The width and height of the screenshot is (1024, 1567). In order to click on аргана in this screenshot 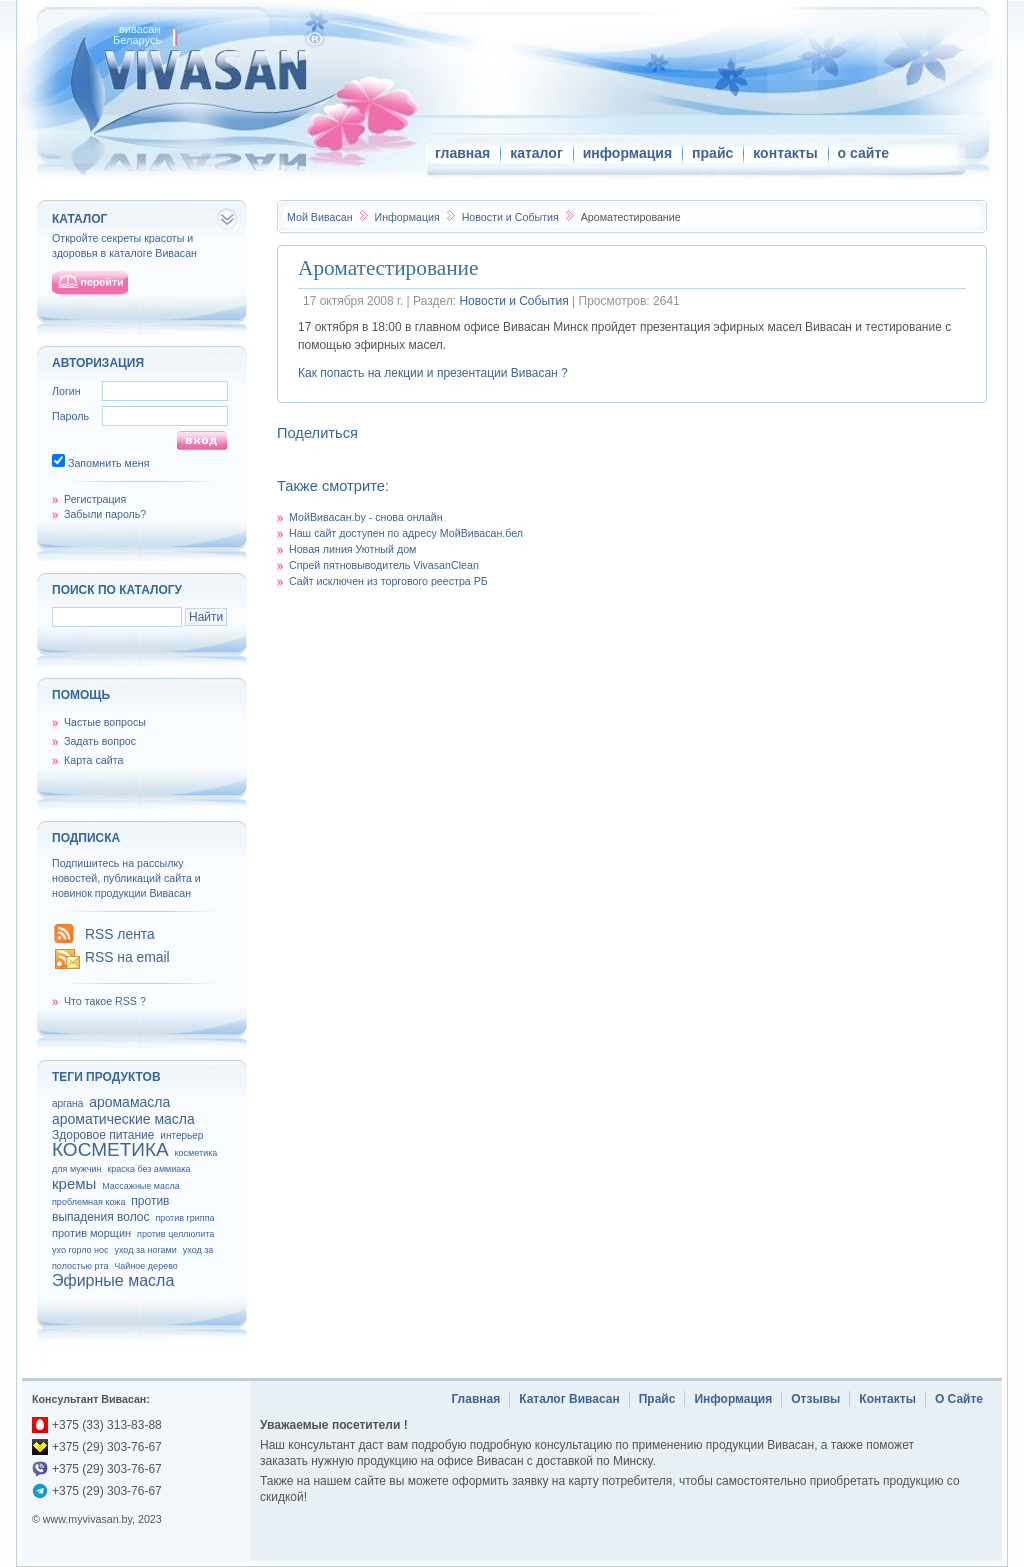, I will do `click(67, 1103)`.